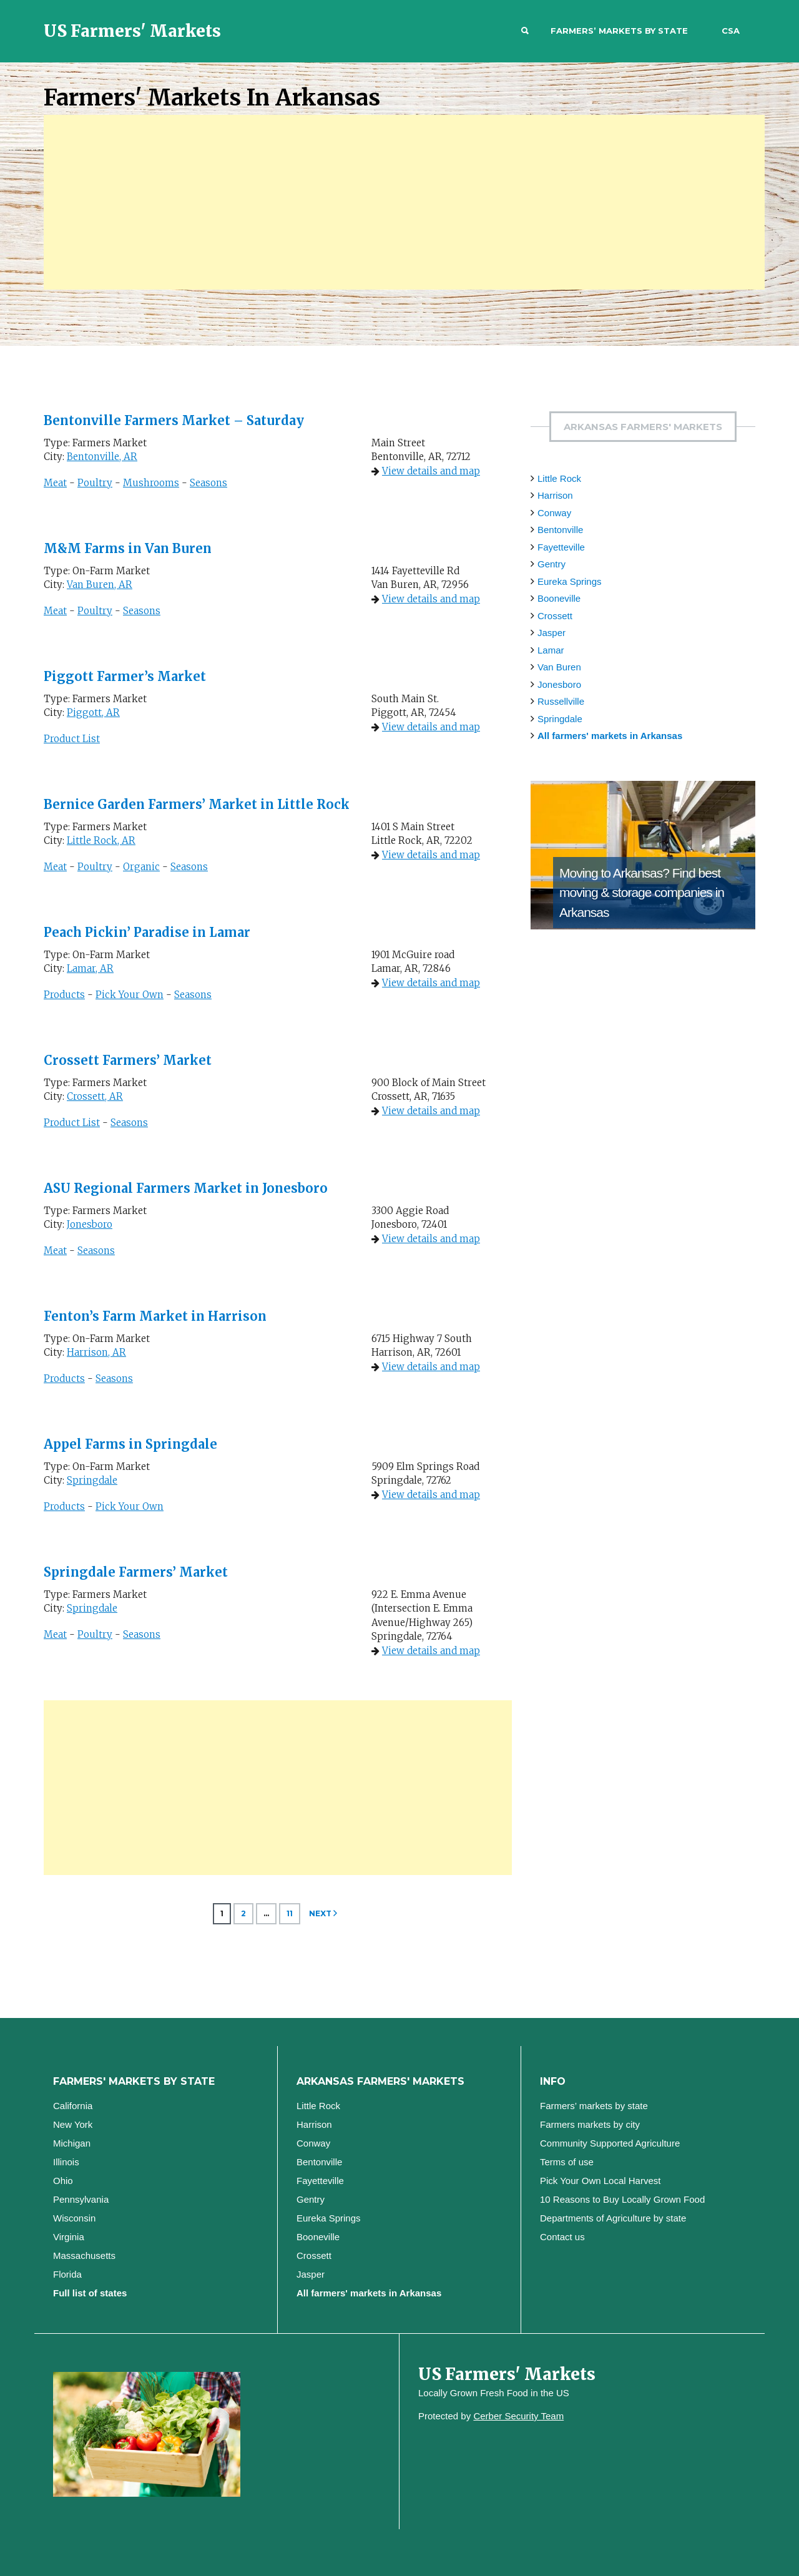 The height and width of the screenshot is (2576, 799). What do you see at coordinates (619, 31) in the screenshot?
I see `Farmers’ markets by state` at bounding box center [619, 31].